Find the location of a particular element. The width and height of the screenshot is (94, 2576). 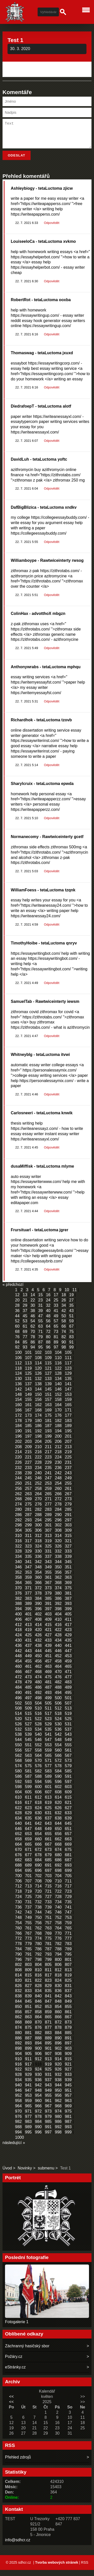

56 is located at coordinates (48, 1327).